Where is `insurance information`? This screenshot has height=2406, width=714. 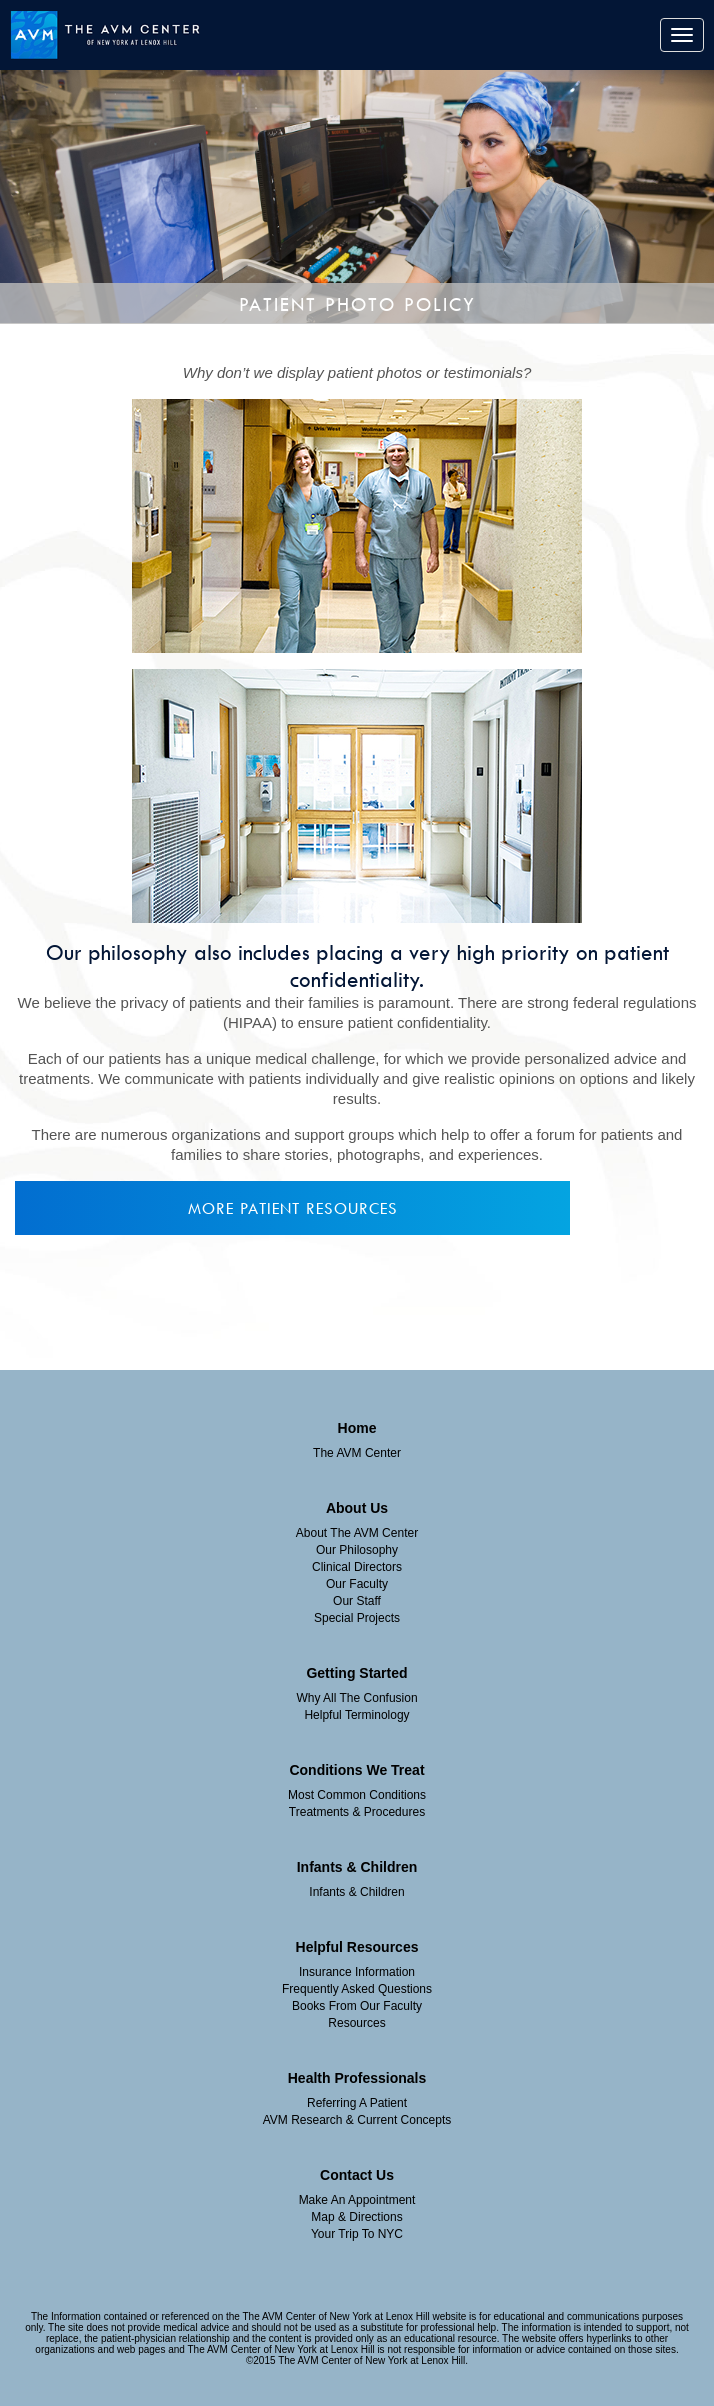 insurance information is located at coordinates (357, 1972).